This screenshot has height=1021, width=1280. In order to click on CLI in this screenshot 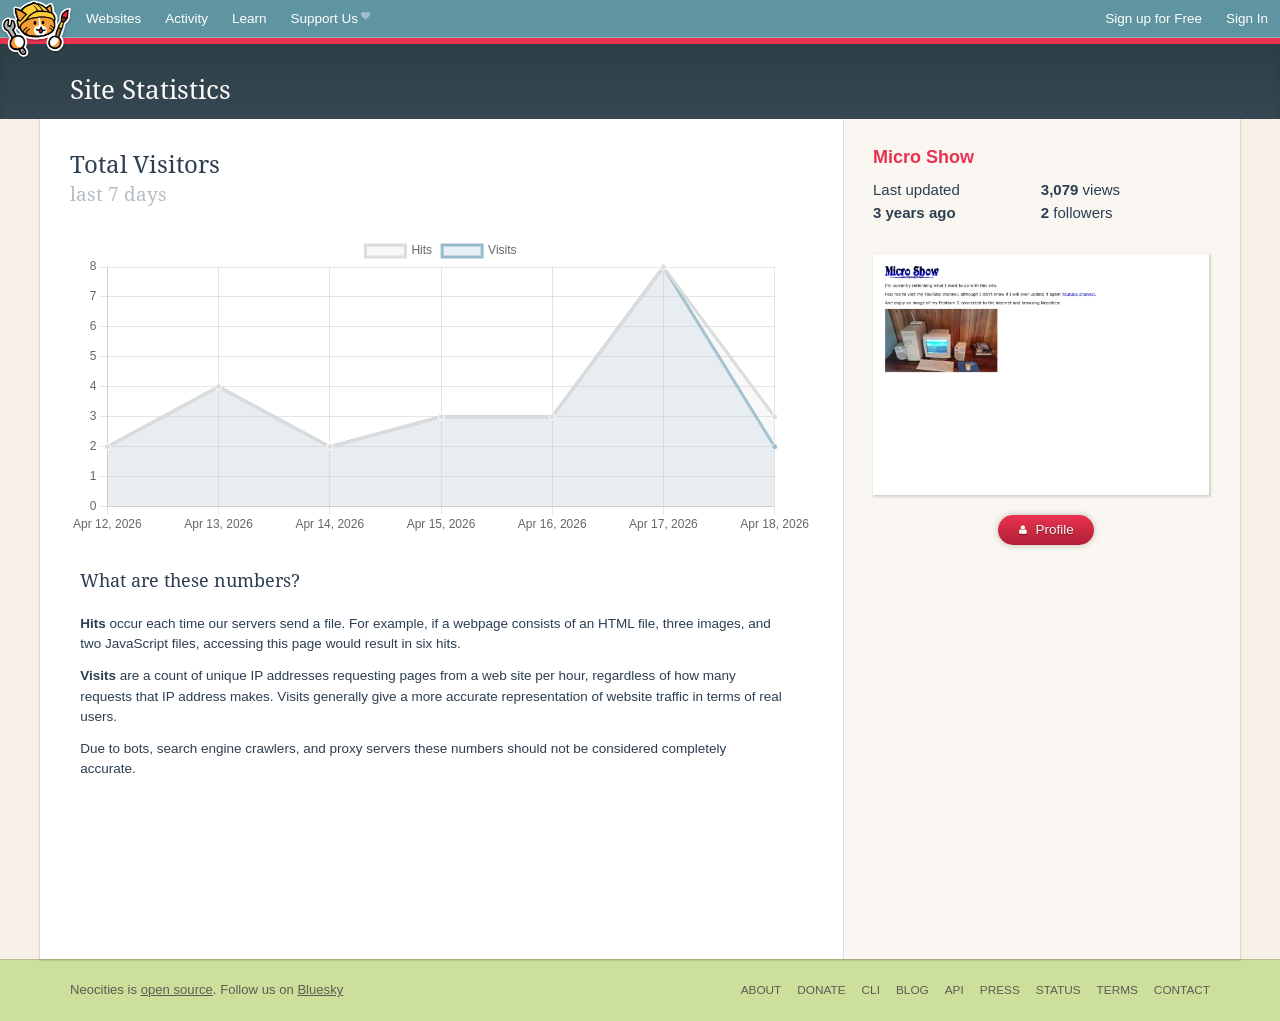, I will do `click(871, 990)`.